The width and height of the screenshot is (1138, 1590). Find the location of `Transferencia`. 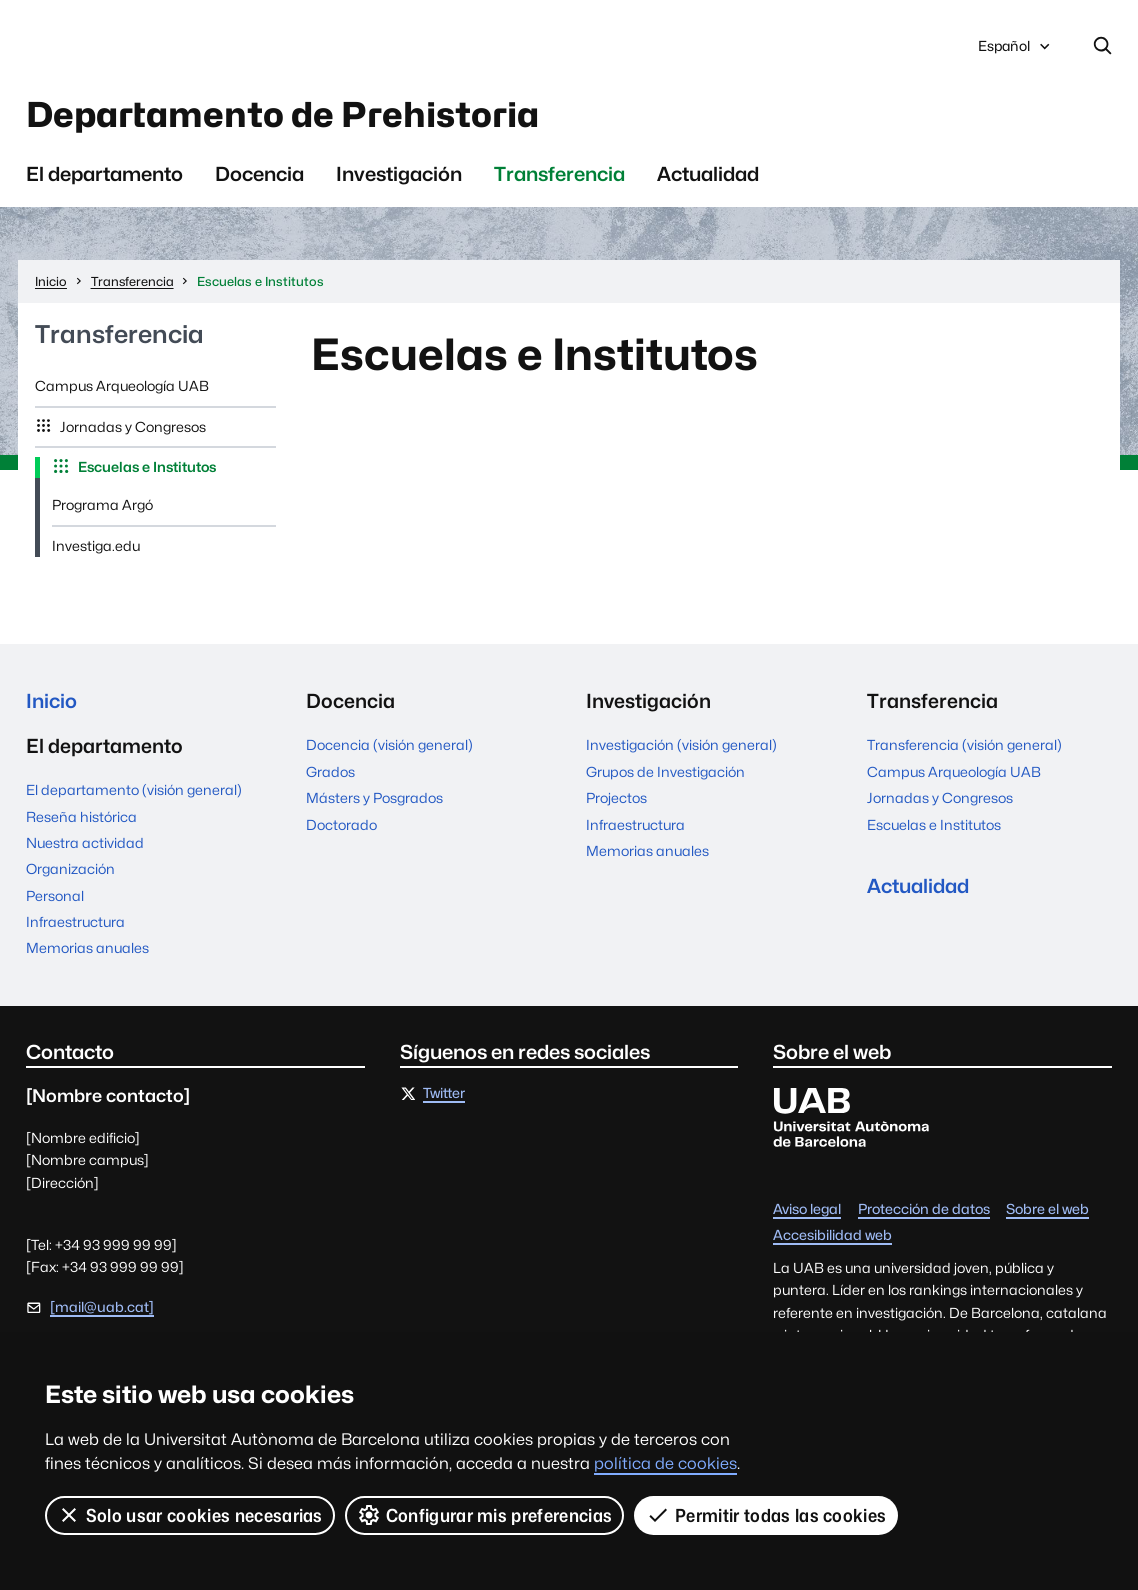

Transferencia is located at coordinates (559, 174).